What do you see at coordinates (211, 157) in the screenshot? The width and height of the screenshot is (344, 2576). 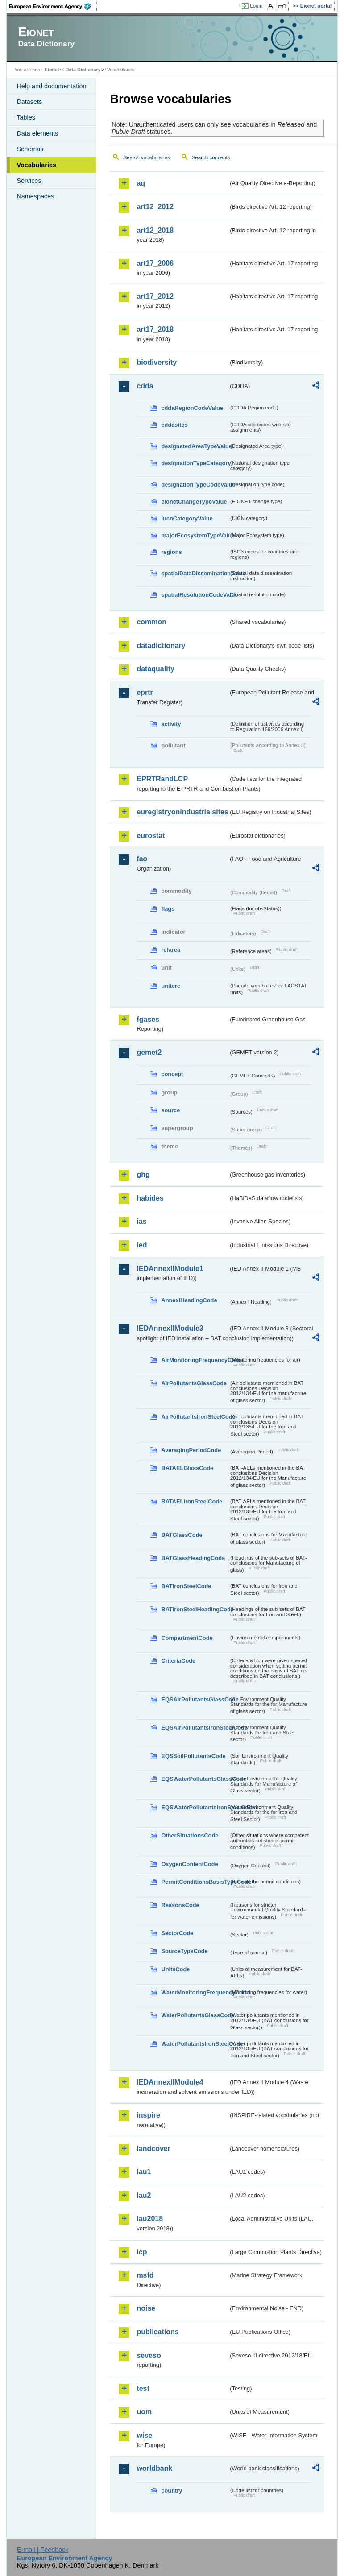 I see `Search concepts` at bounding box center [211, 157].